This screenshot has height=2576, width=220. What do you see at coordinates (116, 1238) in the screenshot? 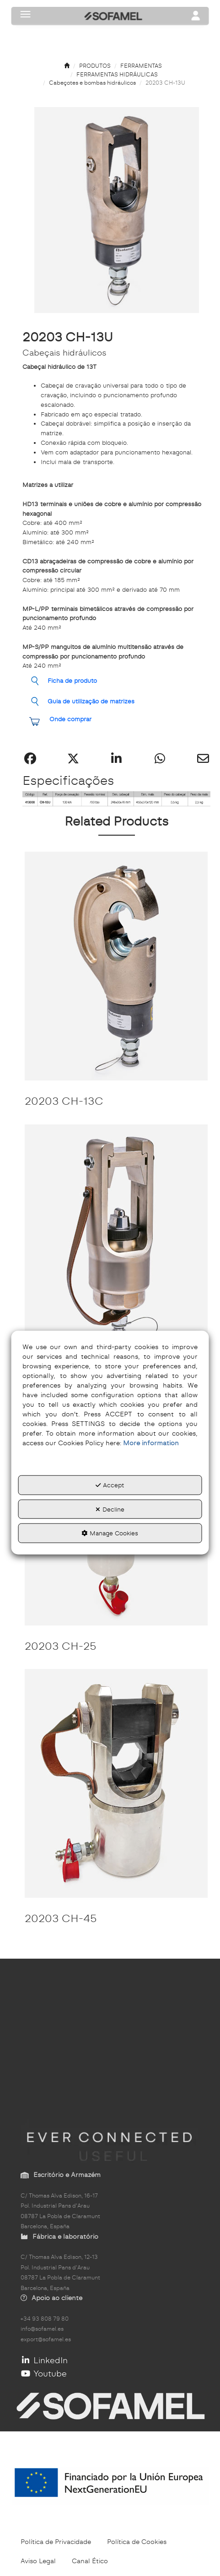
I see `[20203 CH-20P]` at bounding box center [116, 1238].